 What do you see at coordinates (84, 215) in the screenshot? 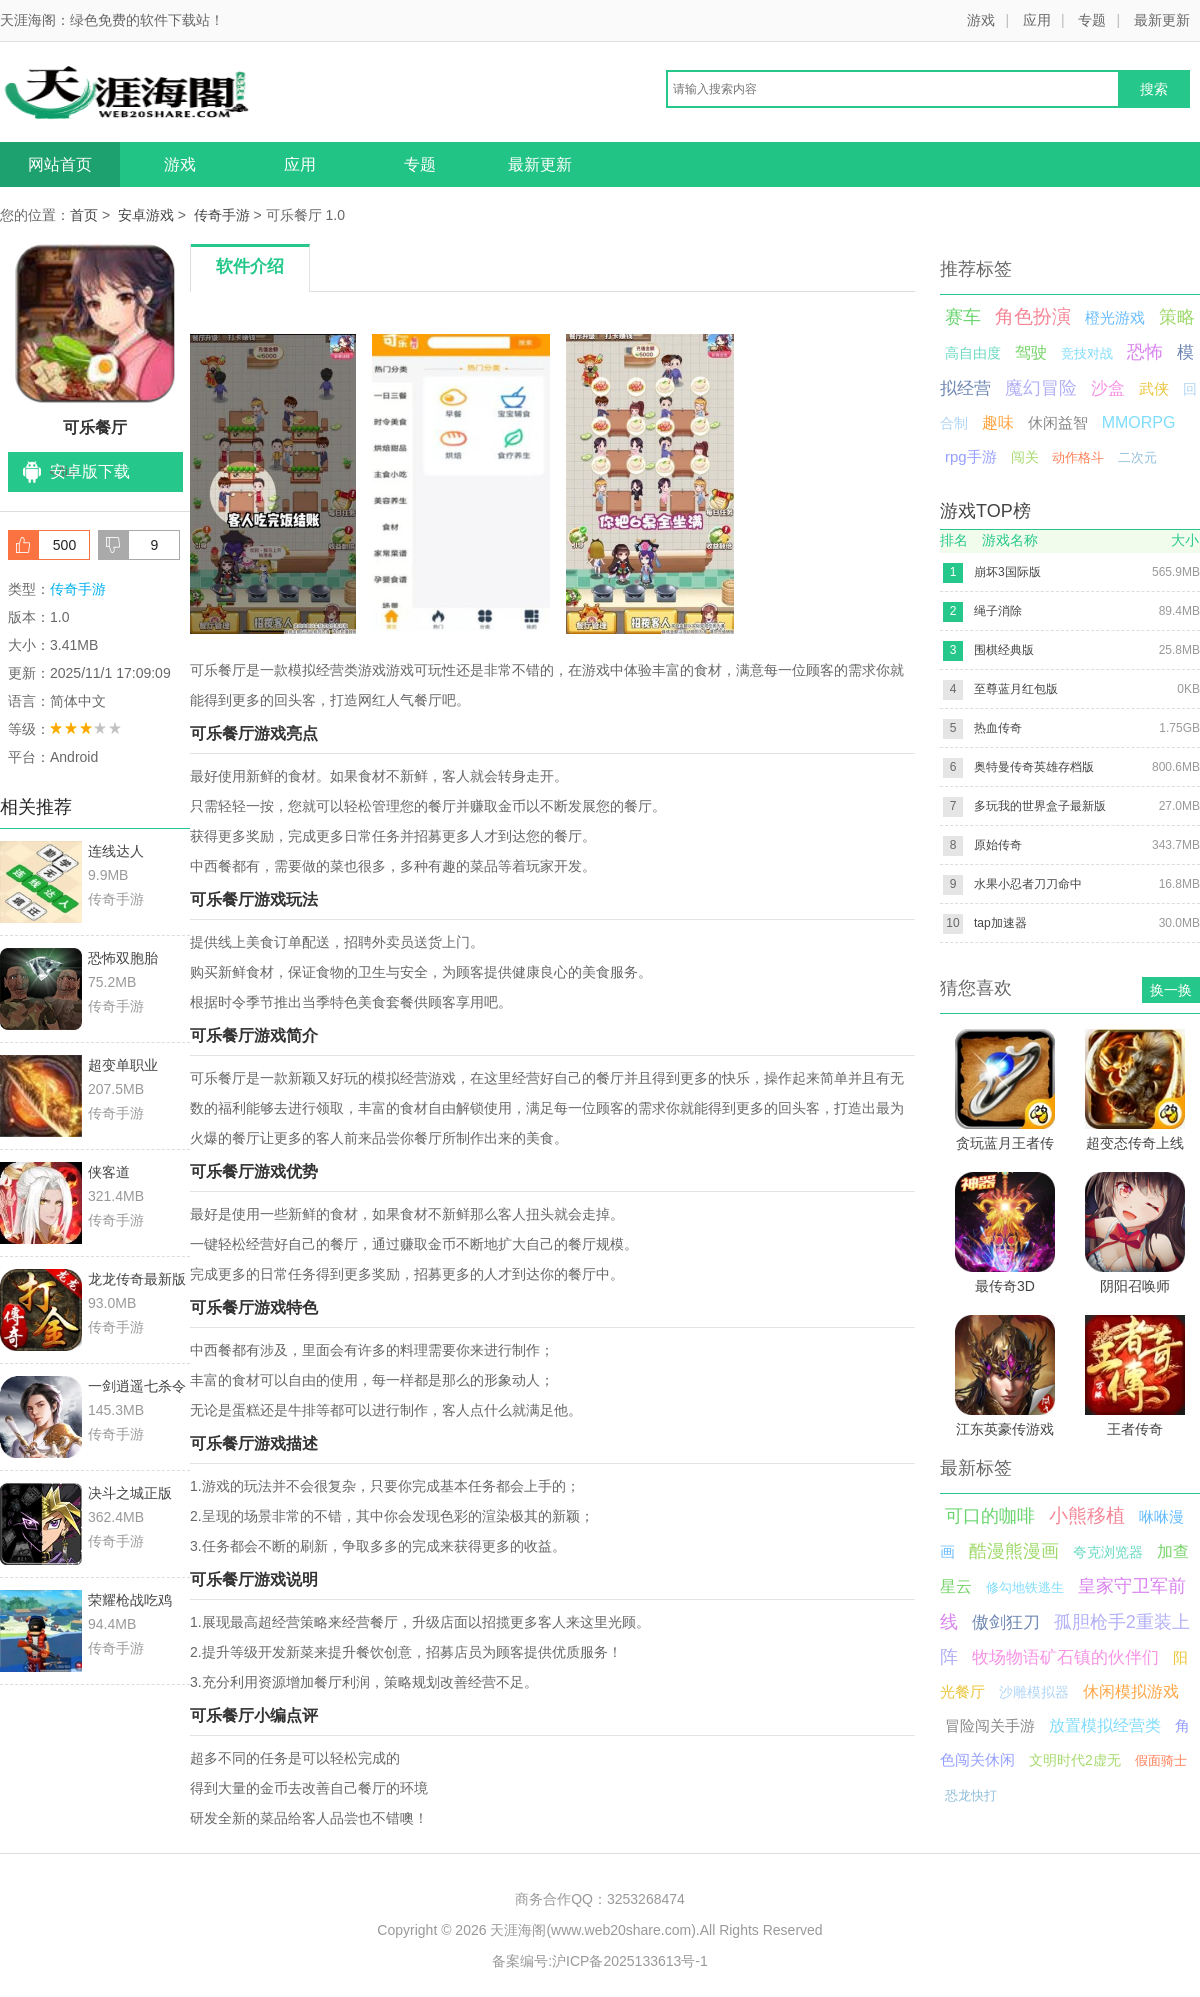
I see `首页` at bounding box center [84, 215].